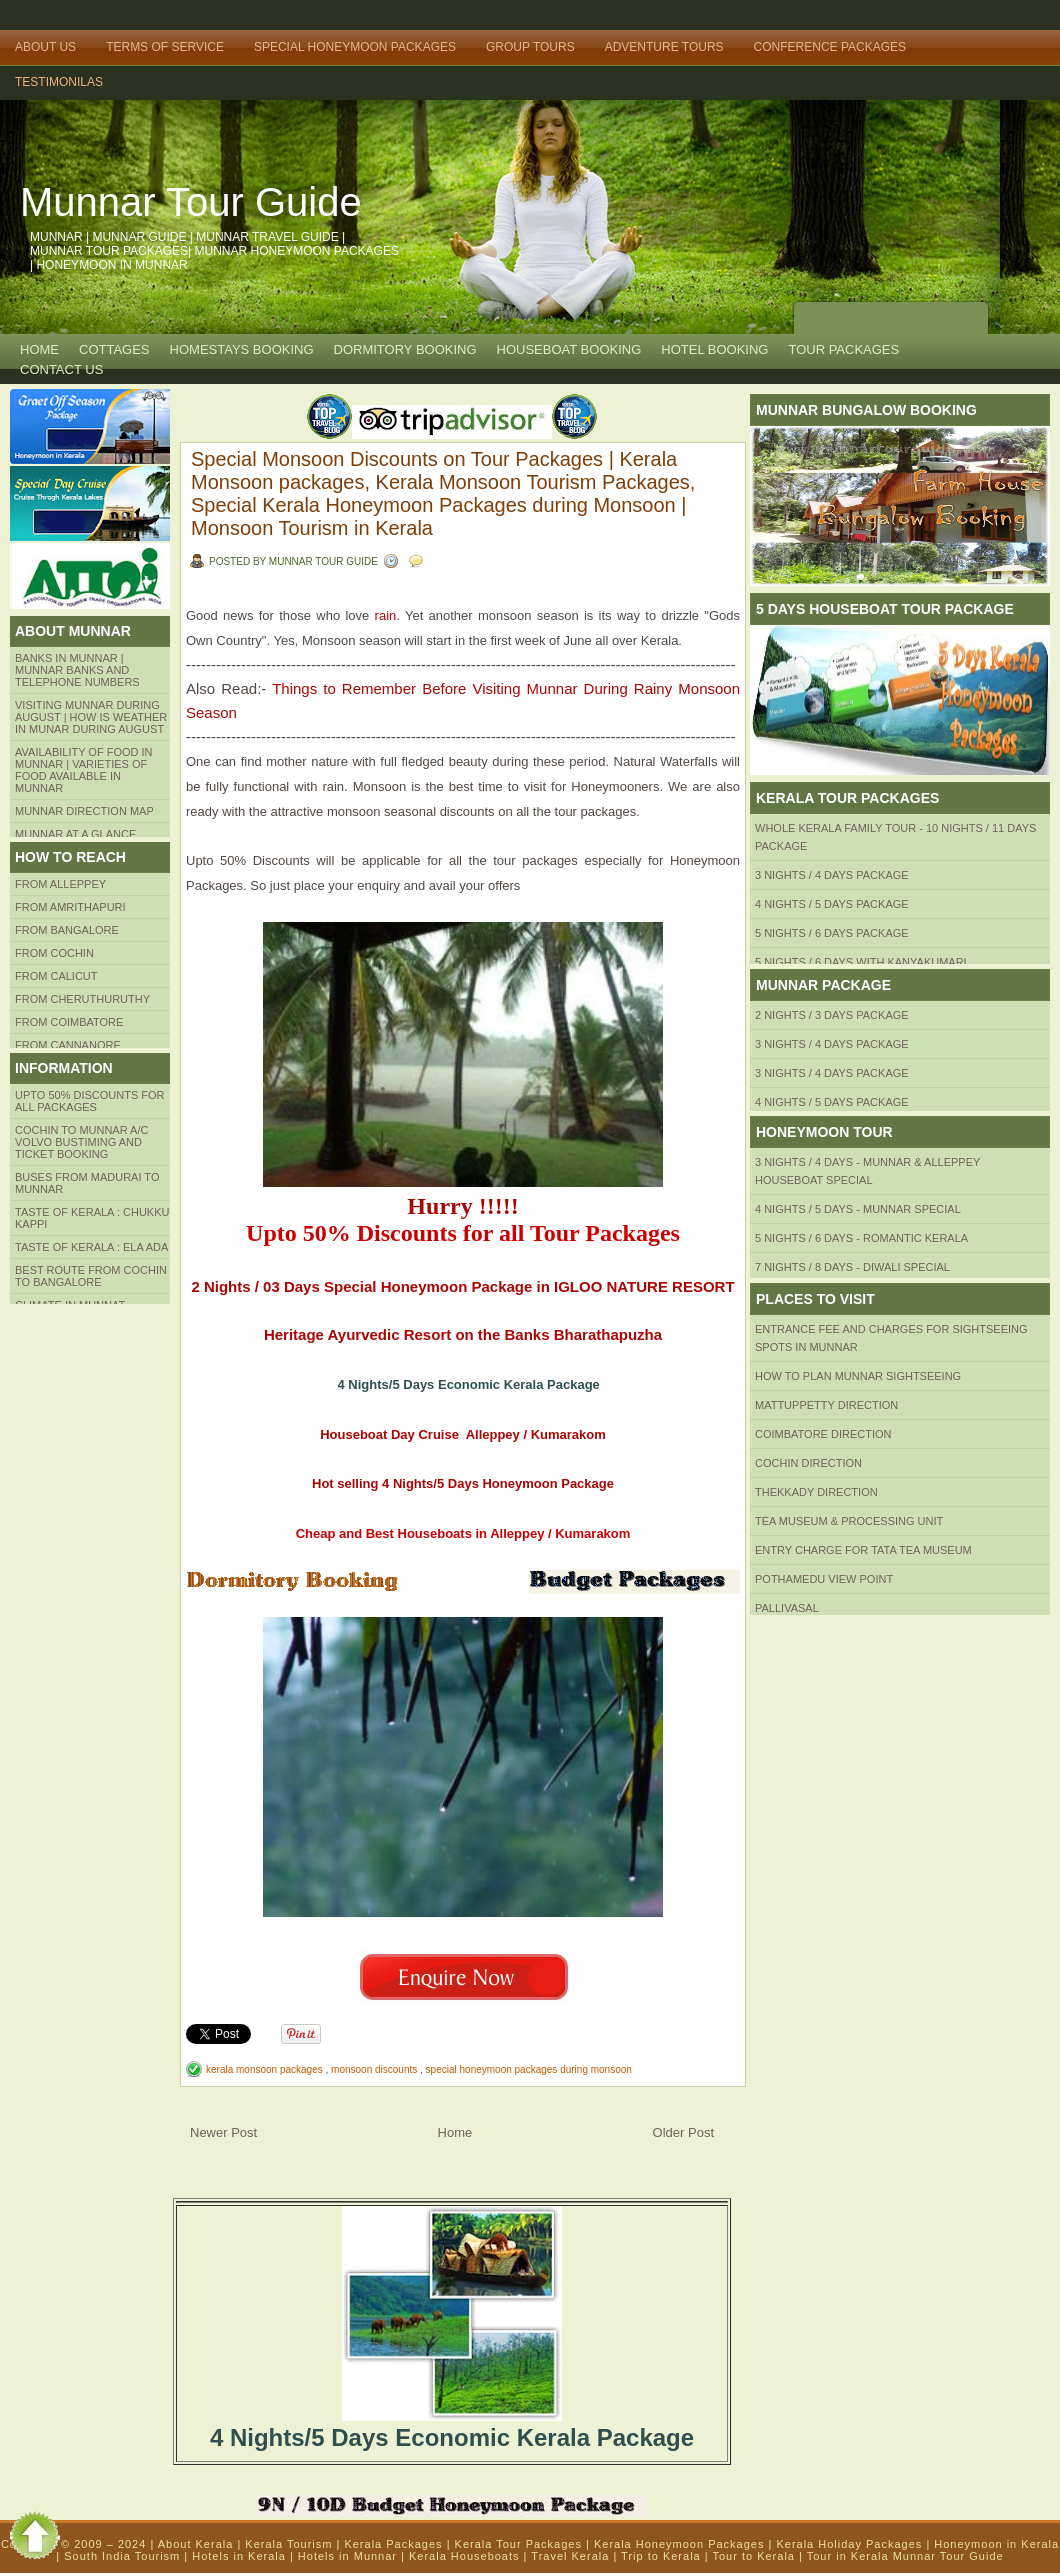 This screenshot has width=1060, height=2573. What do you see at coordinates (808, 1463) in the screenshot?
I see `Cochin Direction` at bounding box center [808, 1463].